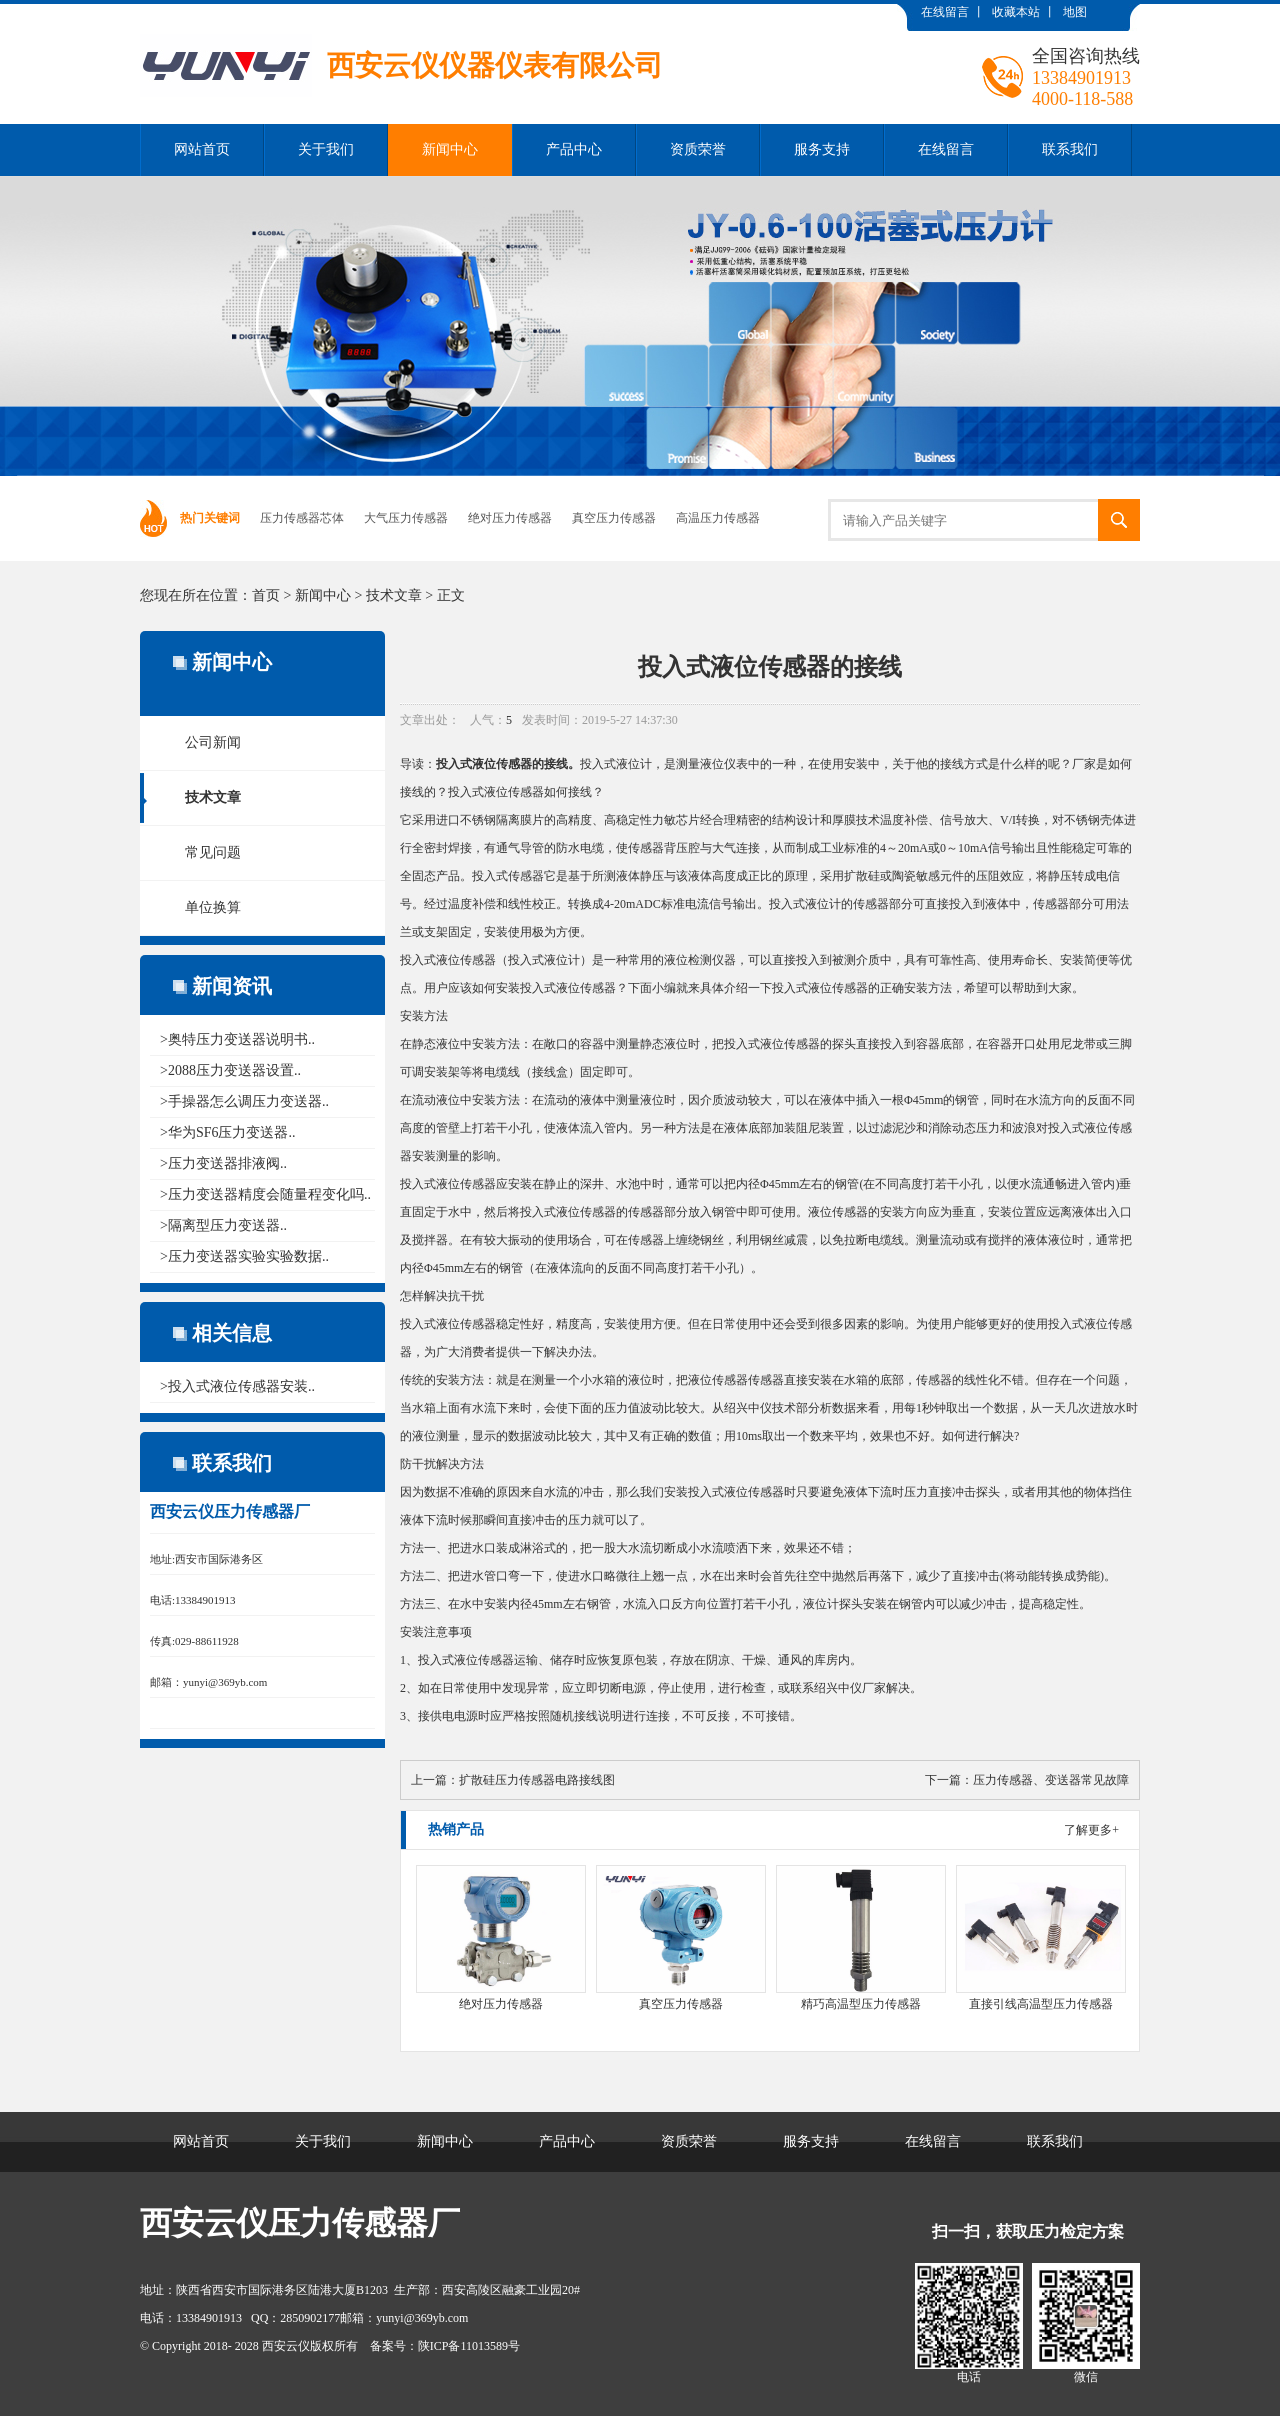  Describe the element at coordinates (266, 595) in the screenshot. I see `首页` at that location.